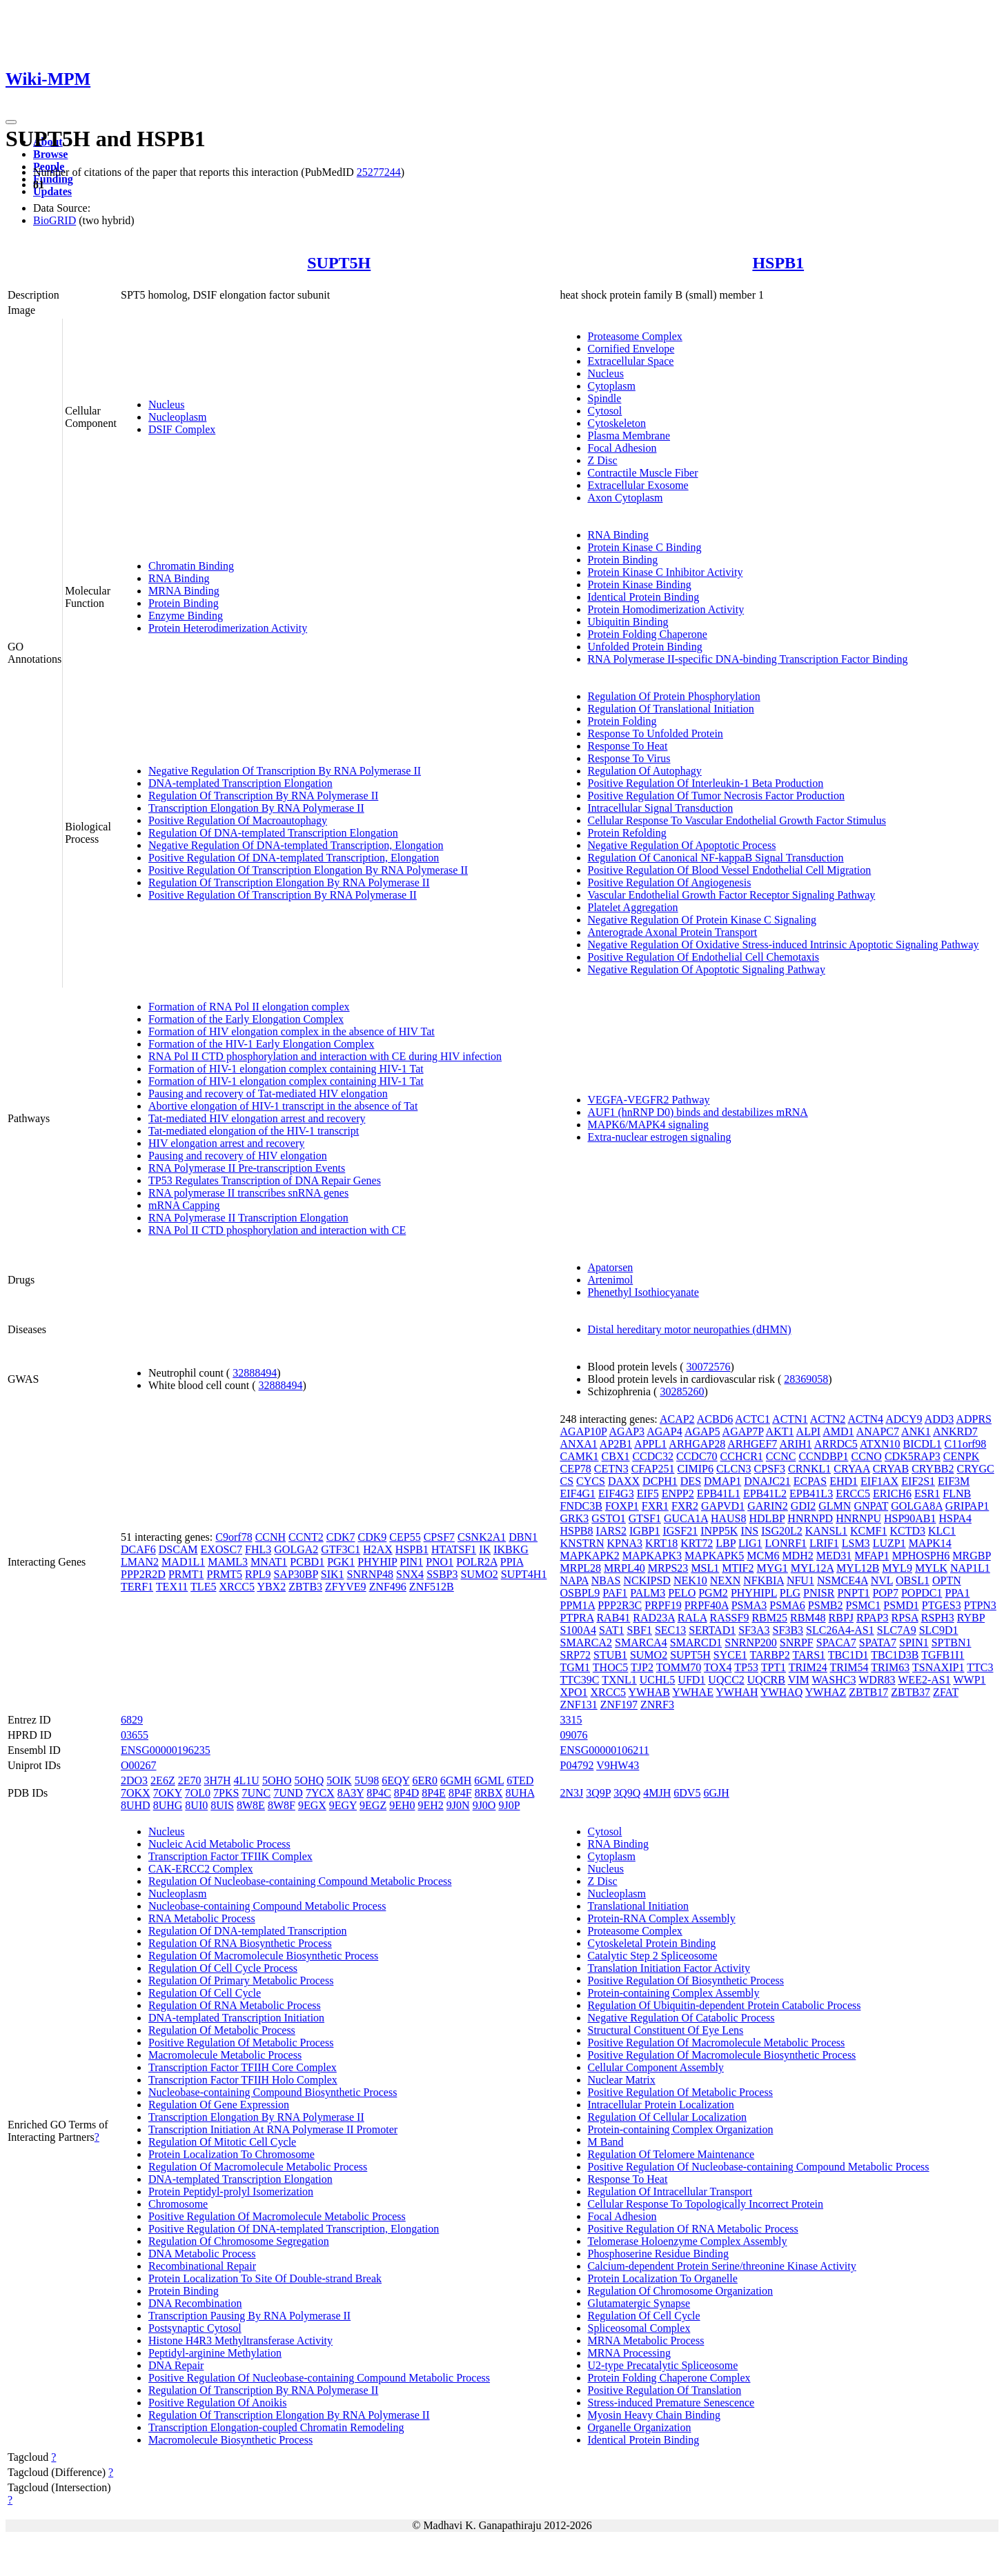  I want to click on Extra-nuclear estrogen signaling, so click(659, 1137).